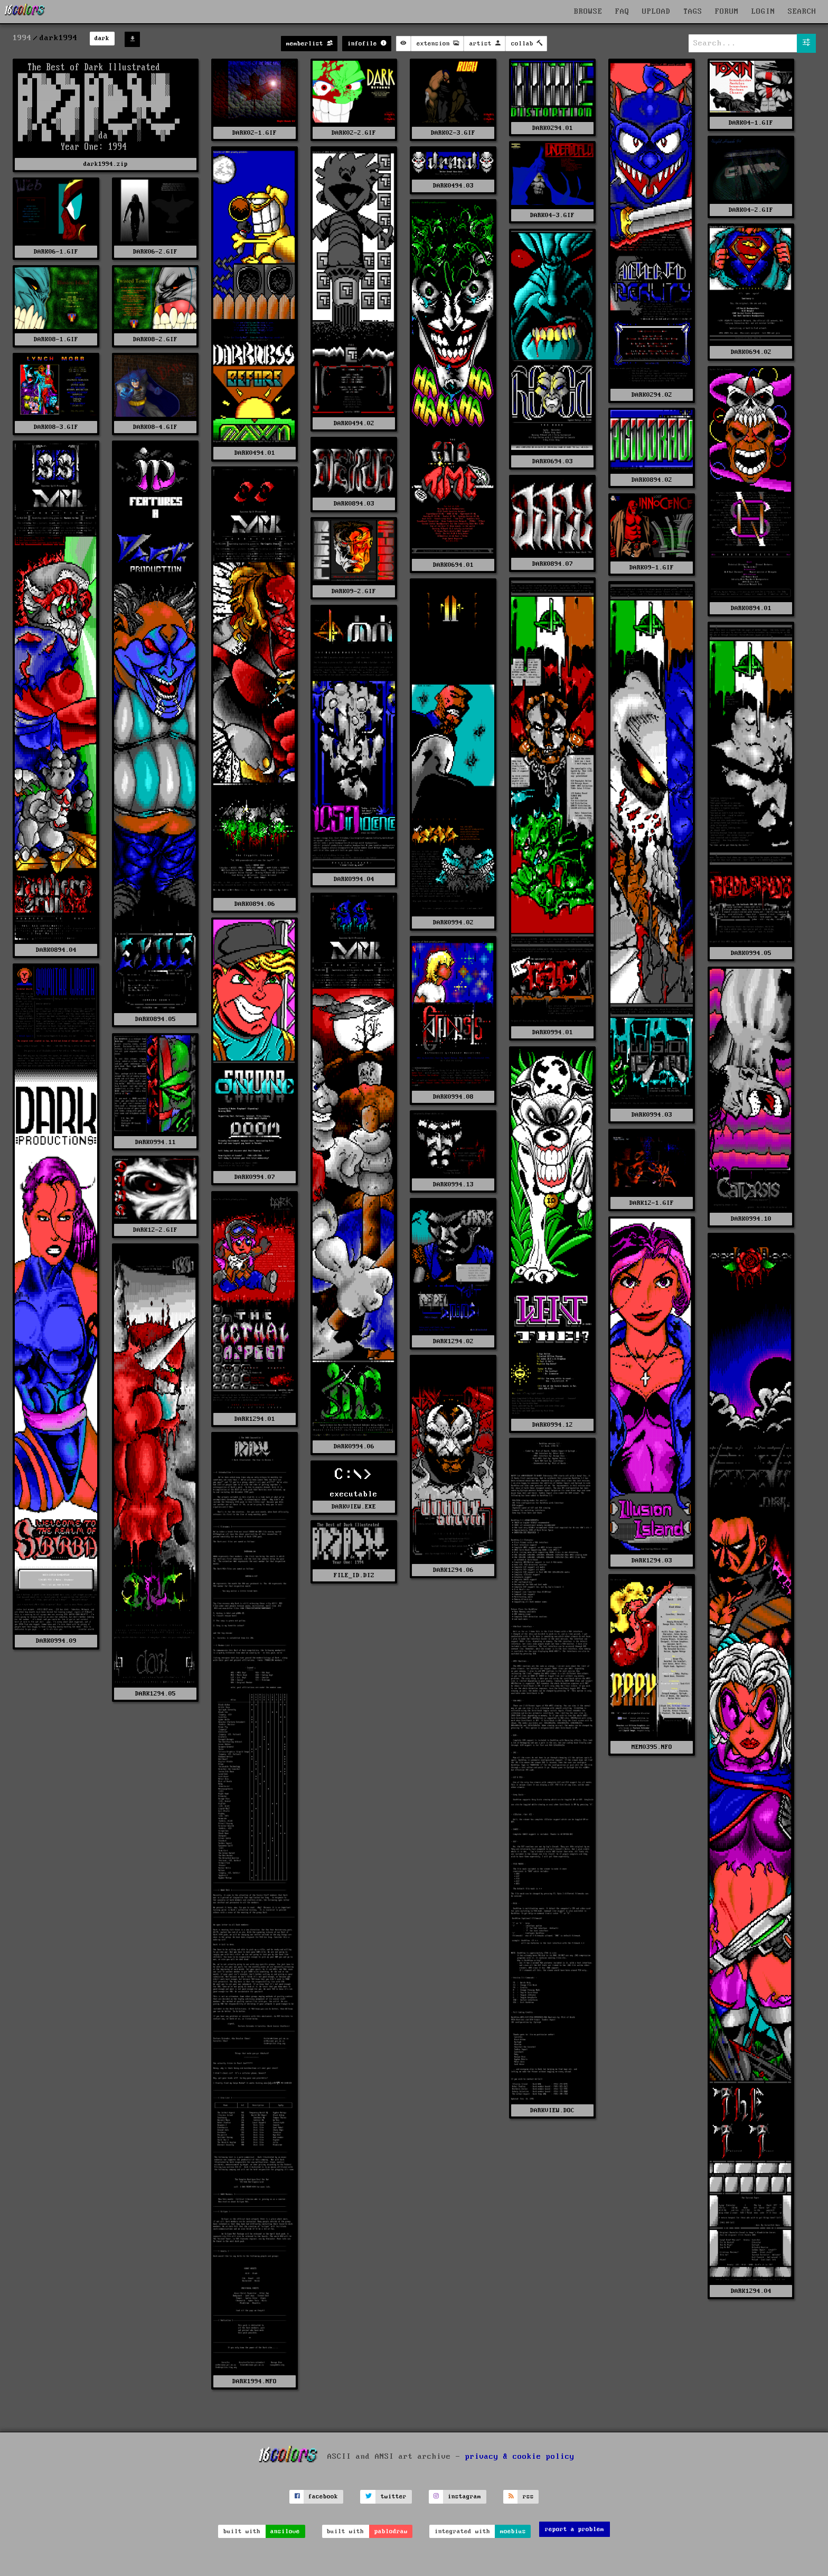 This screenshot has width=828, height=2576. I want to click on DARK0894.04, so click(56, 950).